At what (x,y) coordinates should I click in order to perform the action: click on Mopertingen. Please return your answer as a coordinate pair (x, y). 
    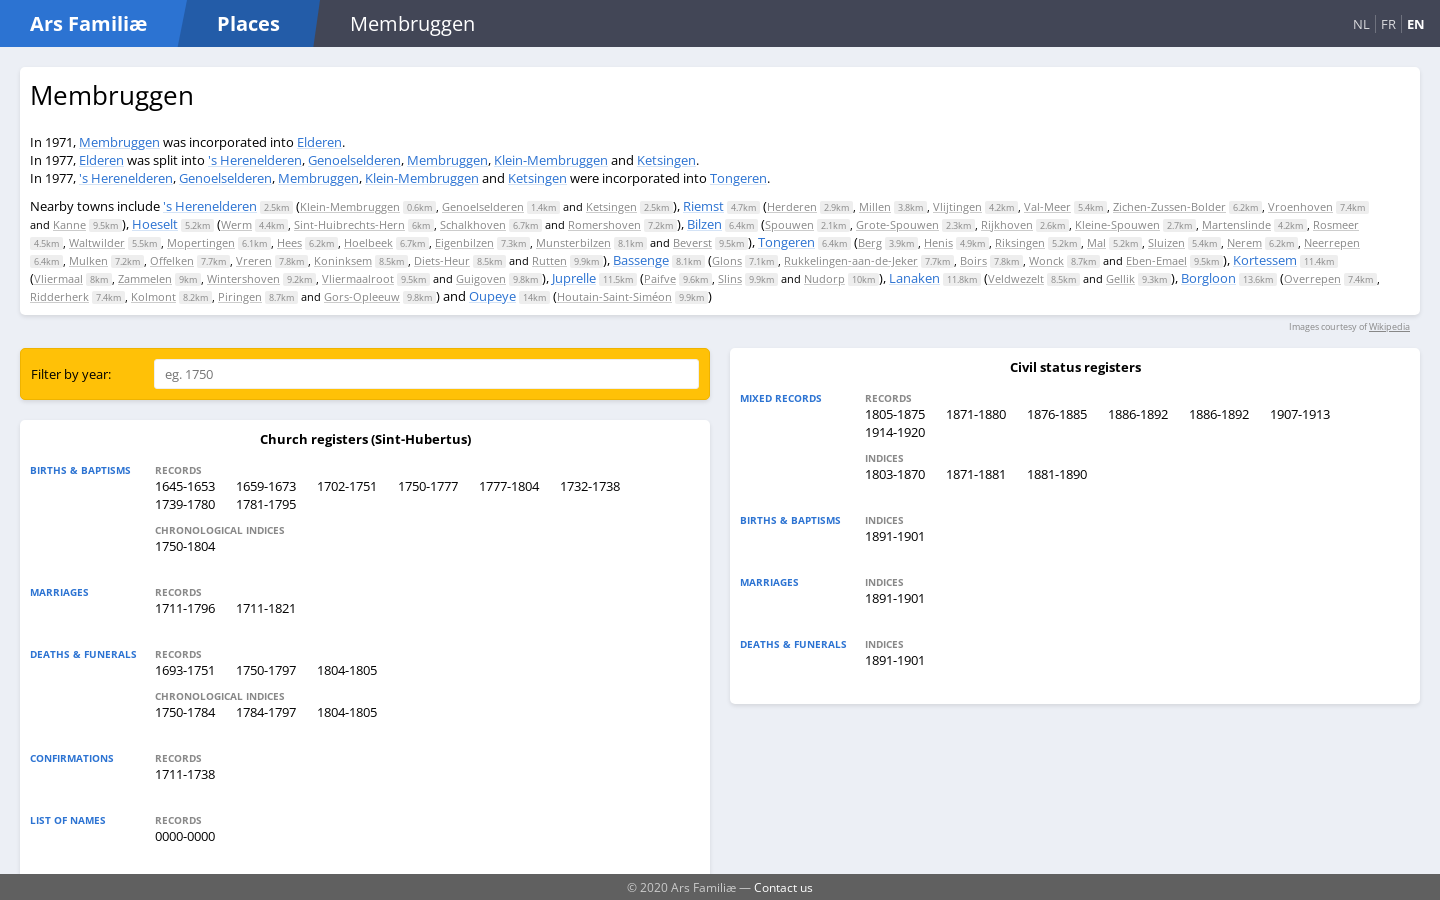
    Looking at the image, I should click on (201, 242).